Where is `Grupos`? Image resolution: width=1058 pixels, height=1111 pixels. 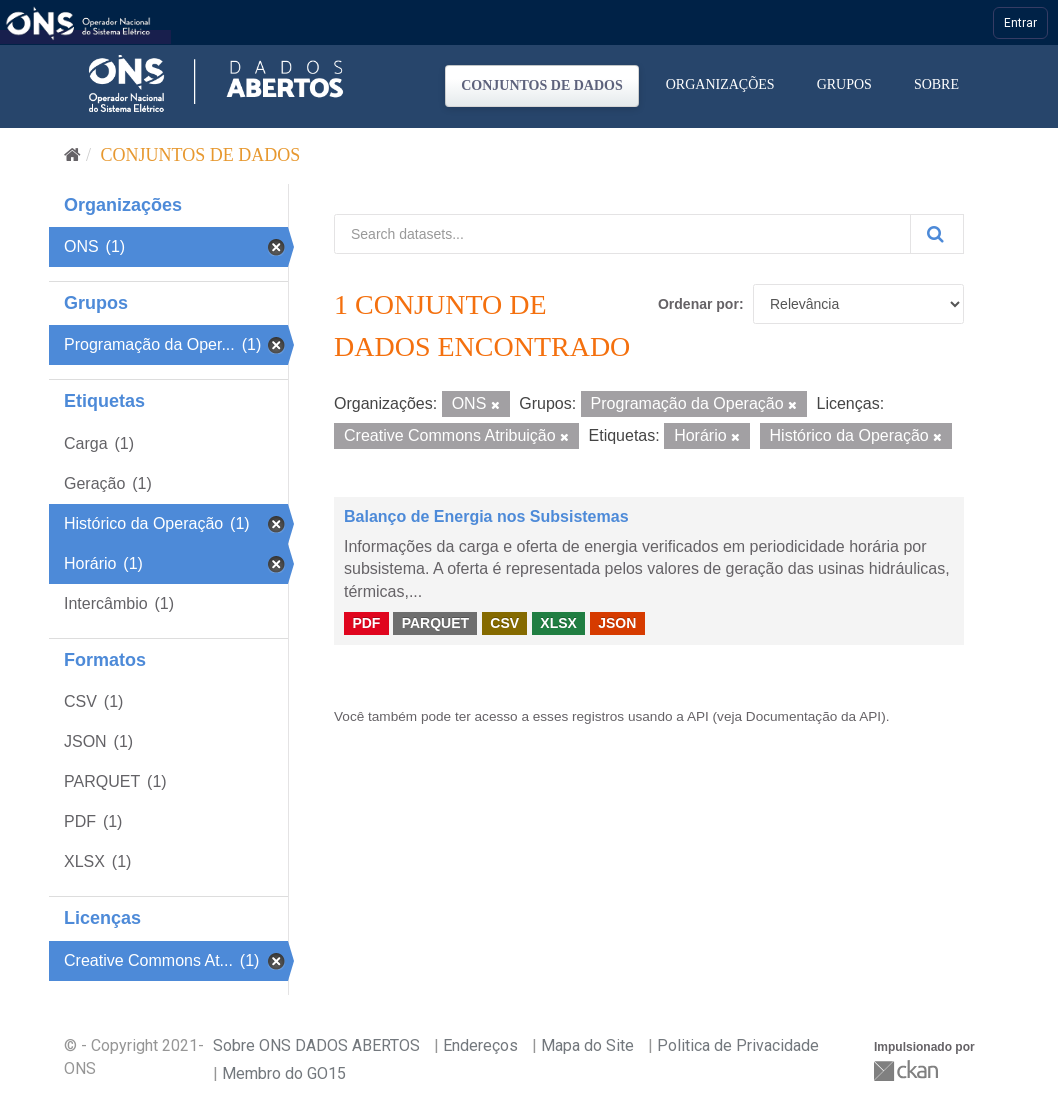 Grupos is located at coordinates (844, 84).